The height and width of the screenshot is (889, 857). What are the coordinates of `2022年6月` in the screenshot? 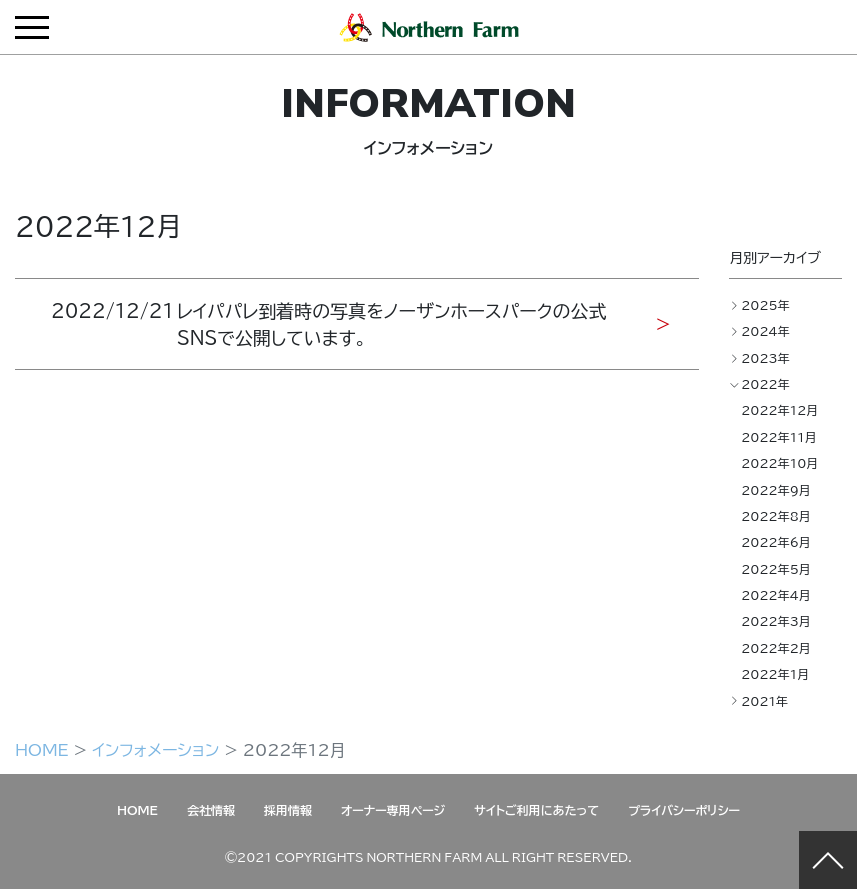 It's located at (776, 542).